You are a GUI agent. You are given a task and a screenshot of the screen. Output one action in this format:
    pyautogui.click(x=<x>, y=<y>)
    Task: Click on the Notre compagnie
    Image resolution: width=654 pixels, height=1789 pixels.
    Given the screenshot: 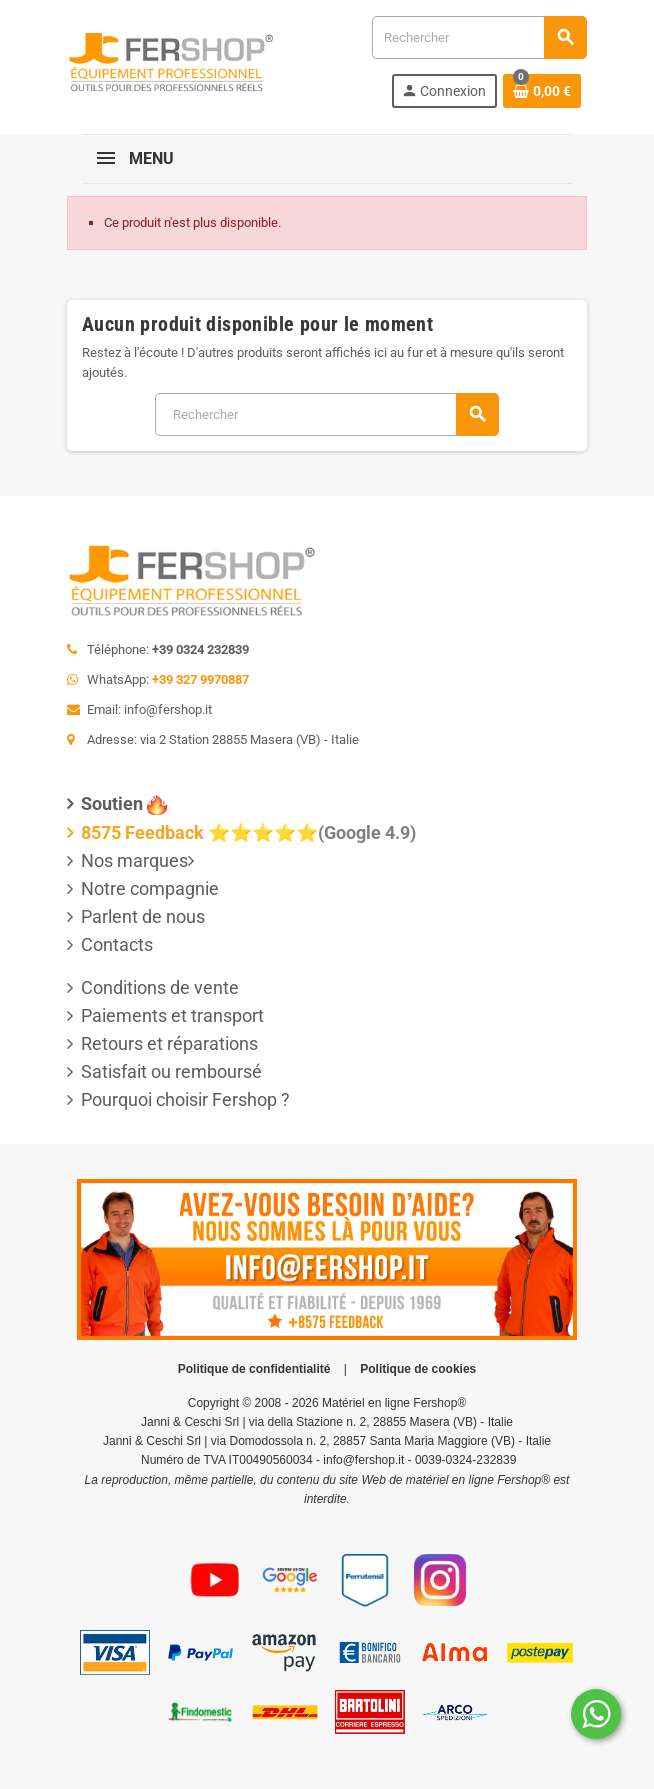 What is the action you would take?
    pyautogui.click(x=150, y=888)
    